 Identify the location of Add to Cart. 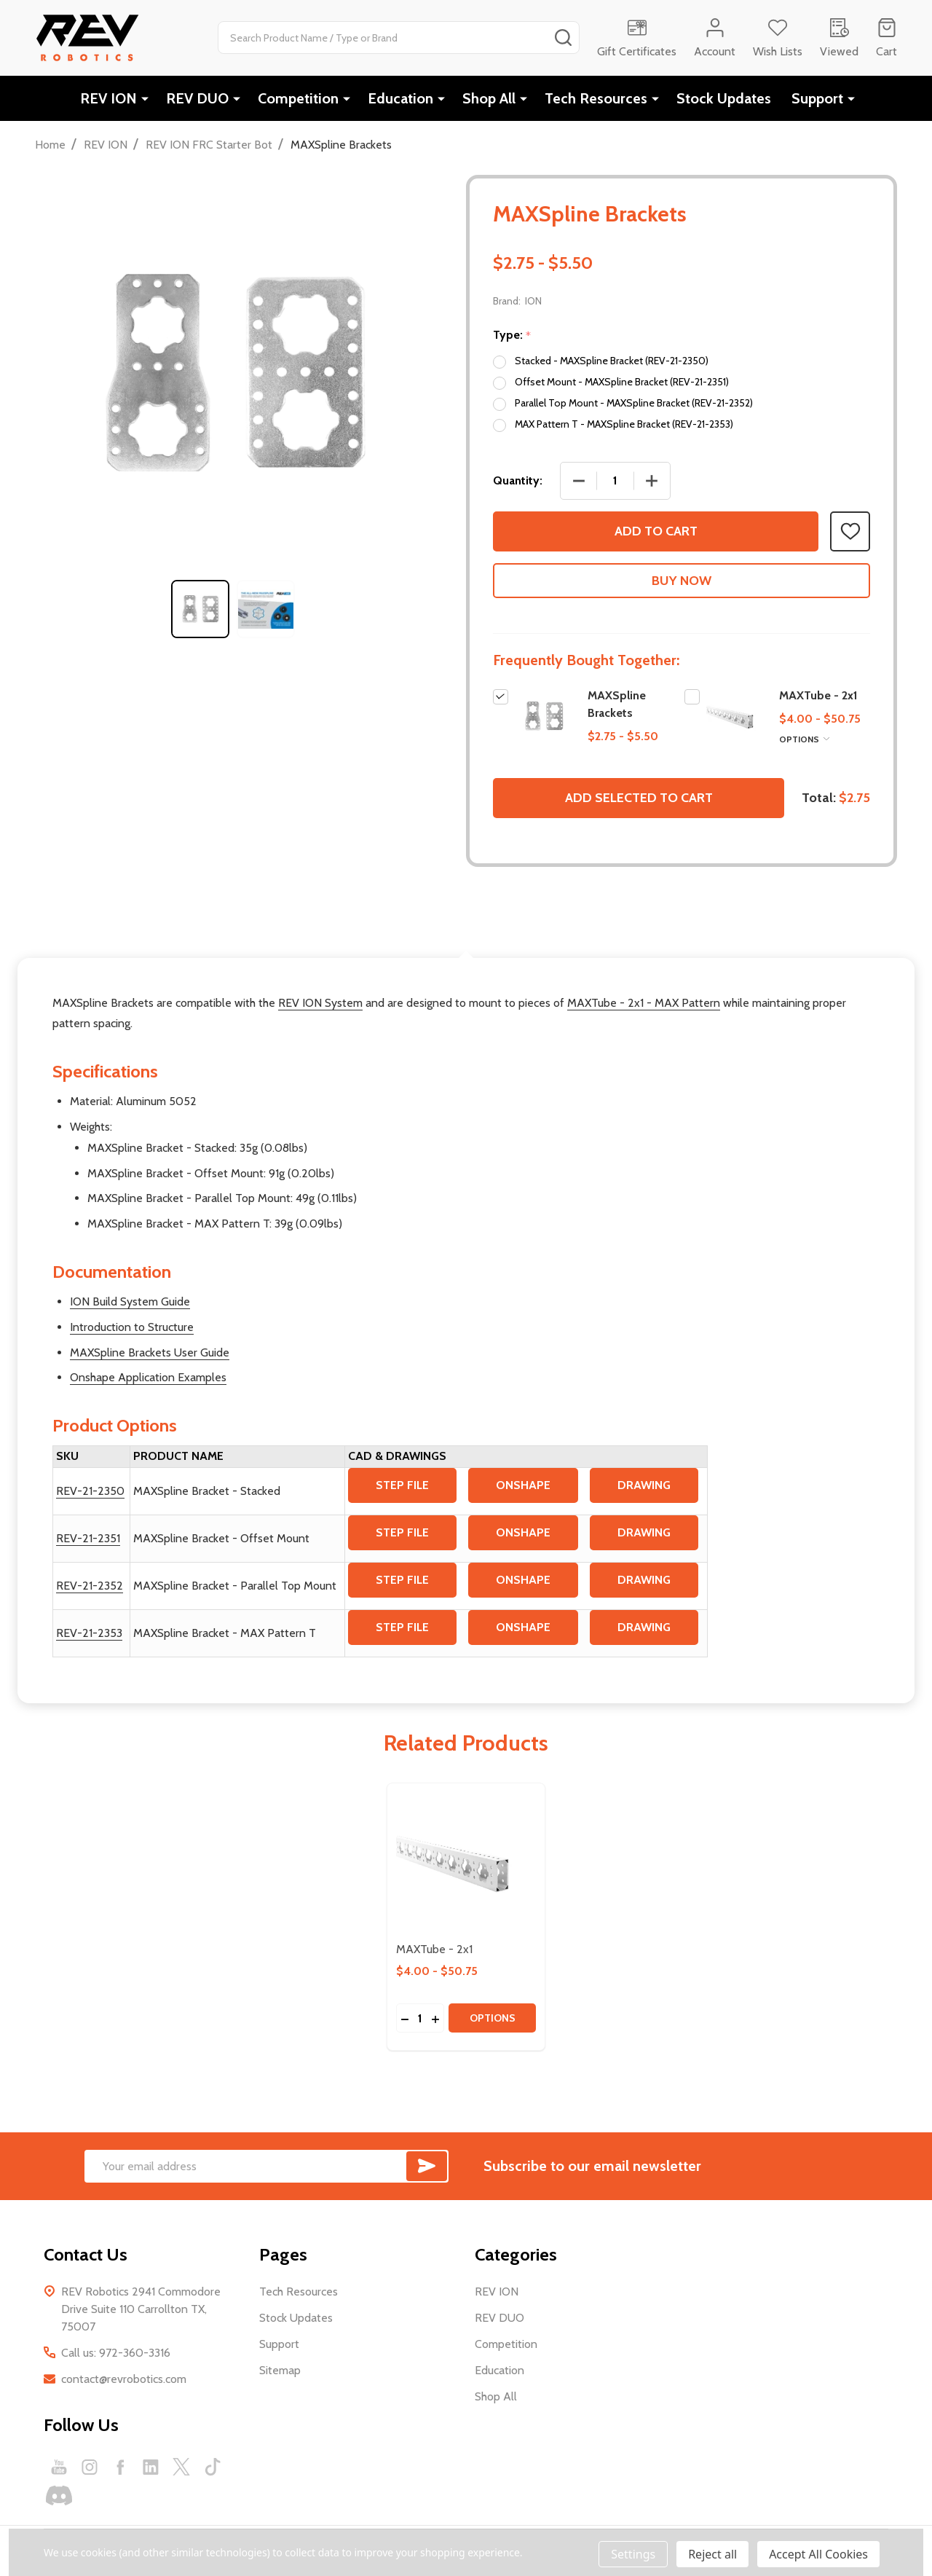
(656, 531).